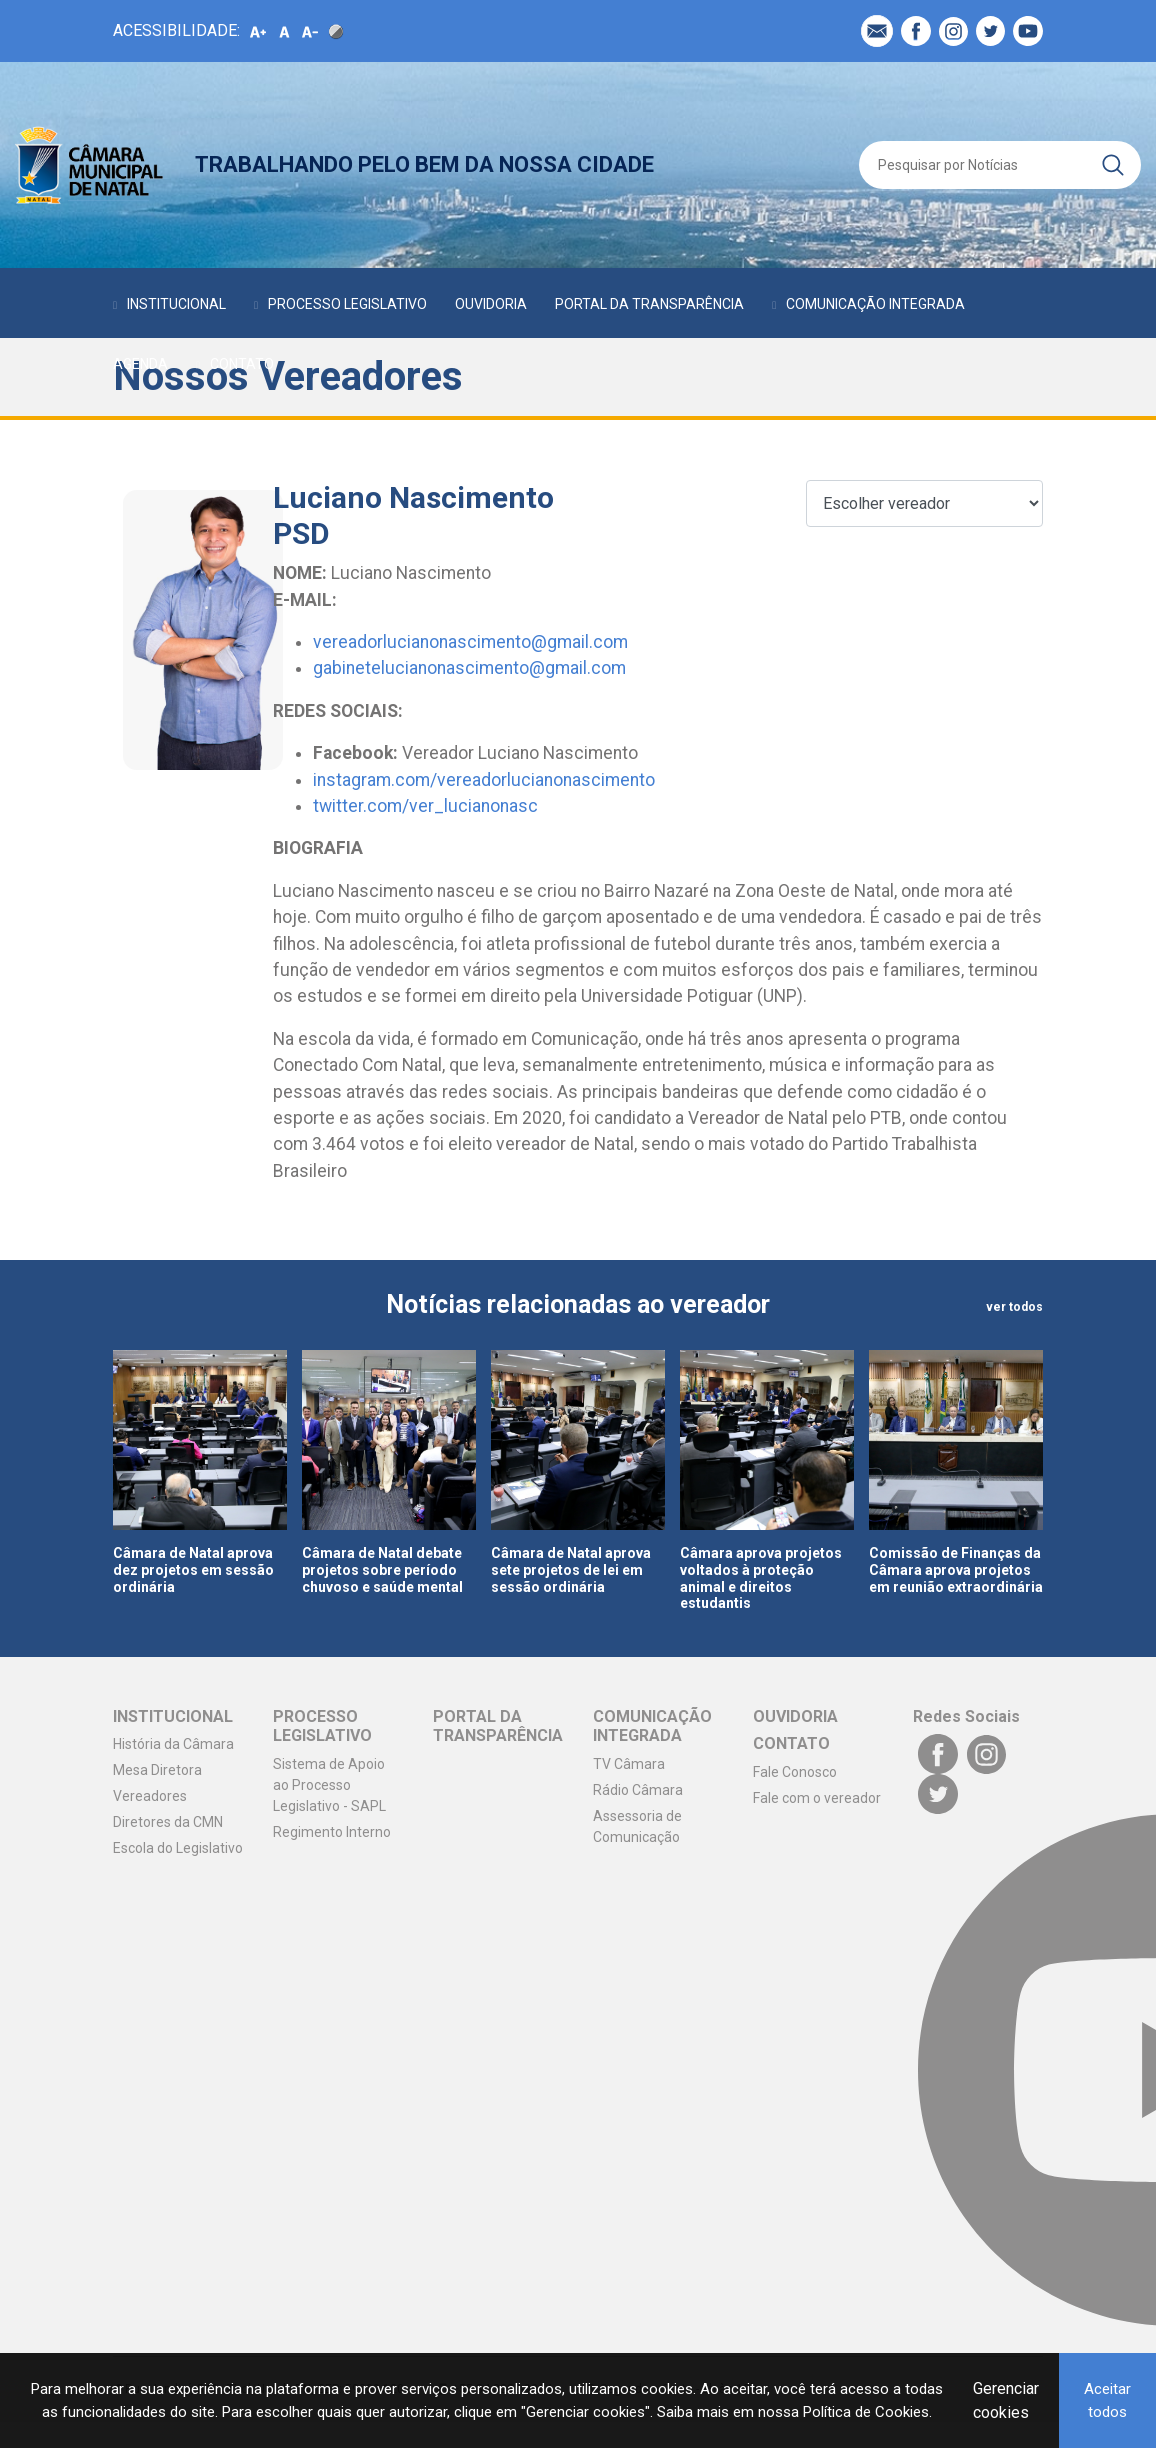 Image resolution: width=1156 pixels, height=2448 pixels. I want to click on Câmara aprova projetos voltados à proteção animal e direitos estudantis, so click(761, 1578).